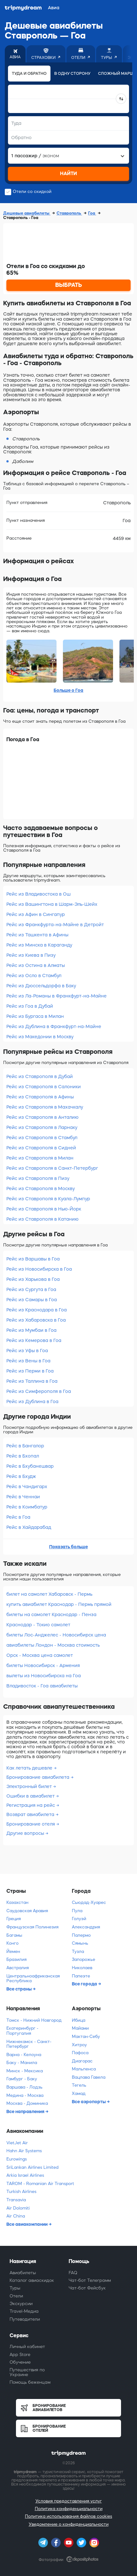 This screenshot has height=2576, width=137. Describe the element at coordinates (79, 2085) in the screenshot. I see `Тегель` at that location.